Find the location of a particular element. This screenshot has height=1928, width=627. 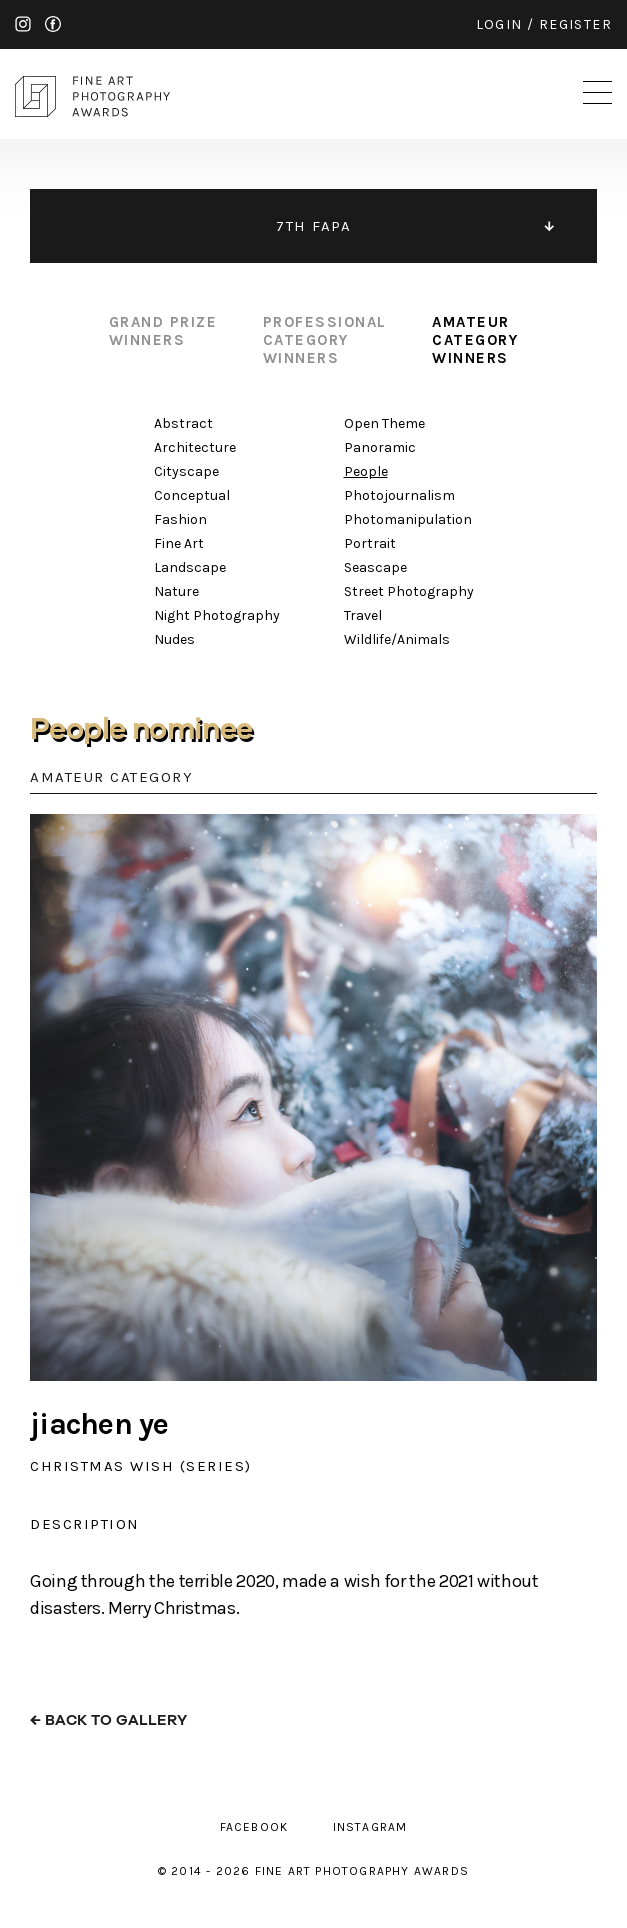

Architecture is located at coordinates (195, 447).